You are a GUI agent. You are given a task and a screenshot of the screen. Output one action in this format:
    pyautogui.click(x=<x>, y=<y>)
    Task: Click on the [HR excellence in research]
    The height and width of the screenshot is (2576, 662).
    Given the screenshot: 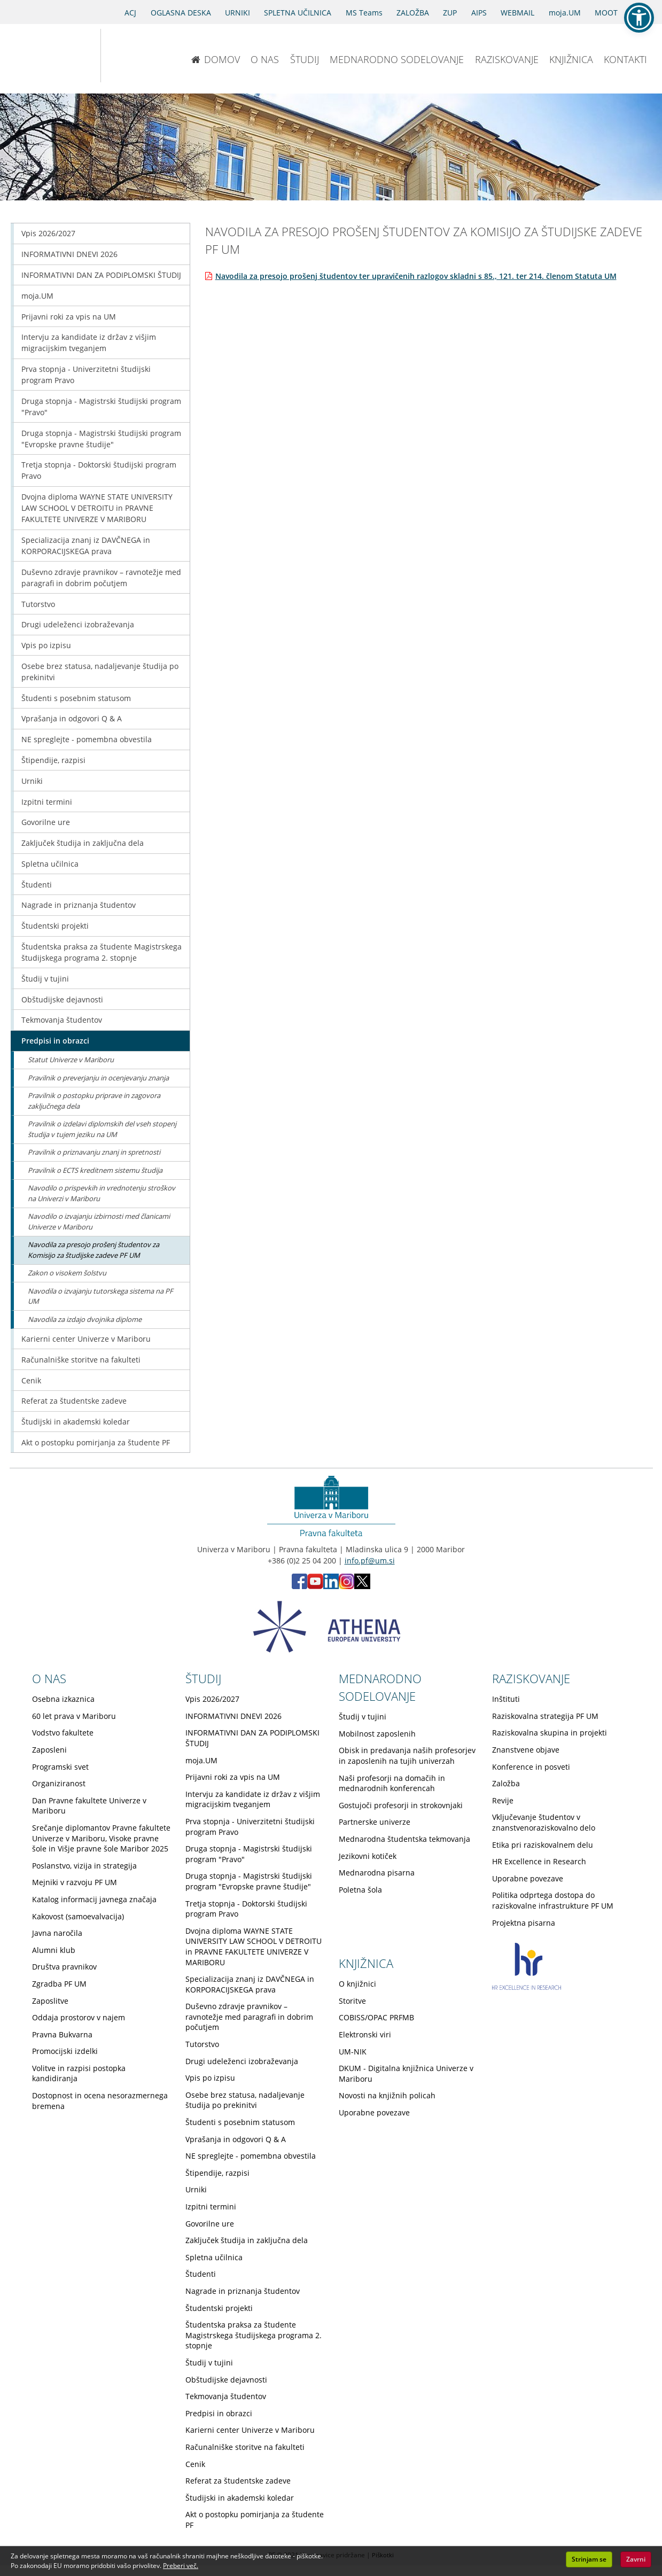 What is the action you would take?
    pyautogui.click(x=527, y=1987)
    